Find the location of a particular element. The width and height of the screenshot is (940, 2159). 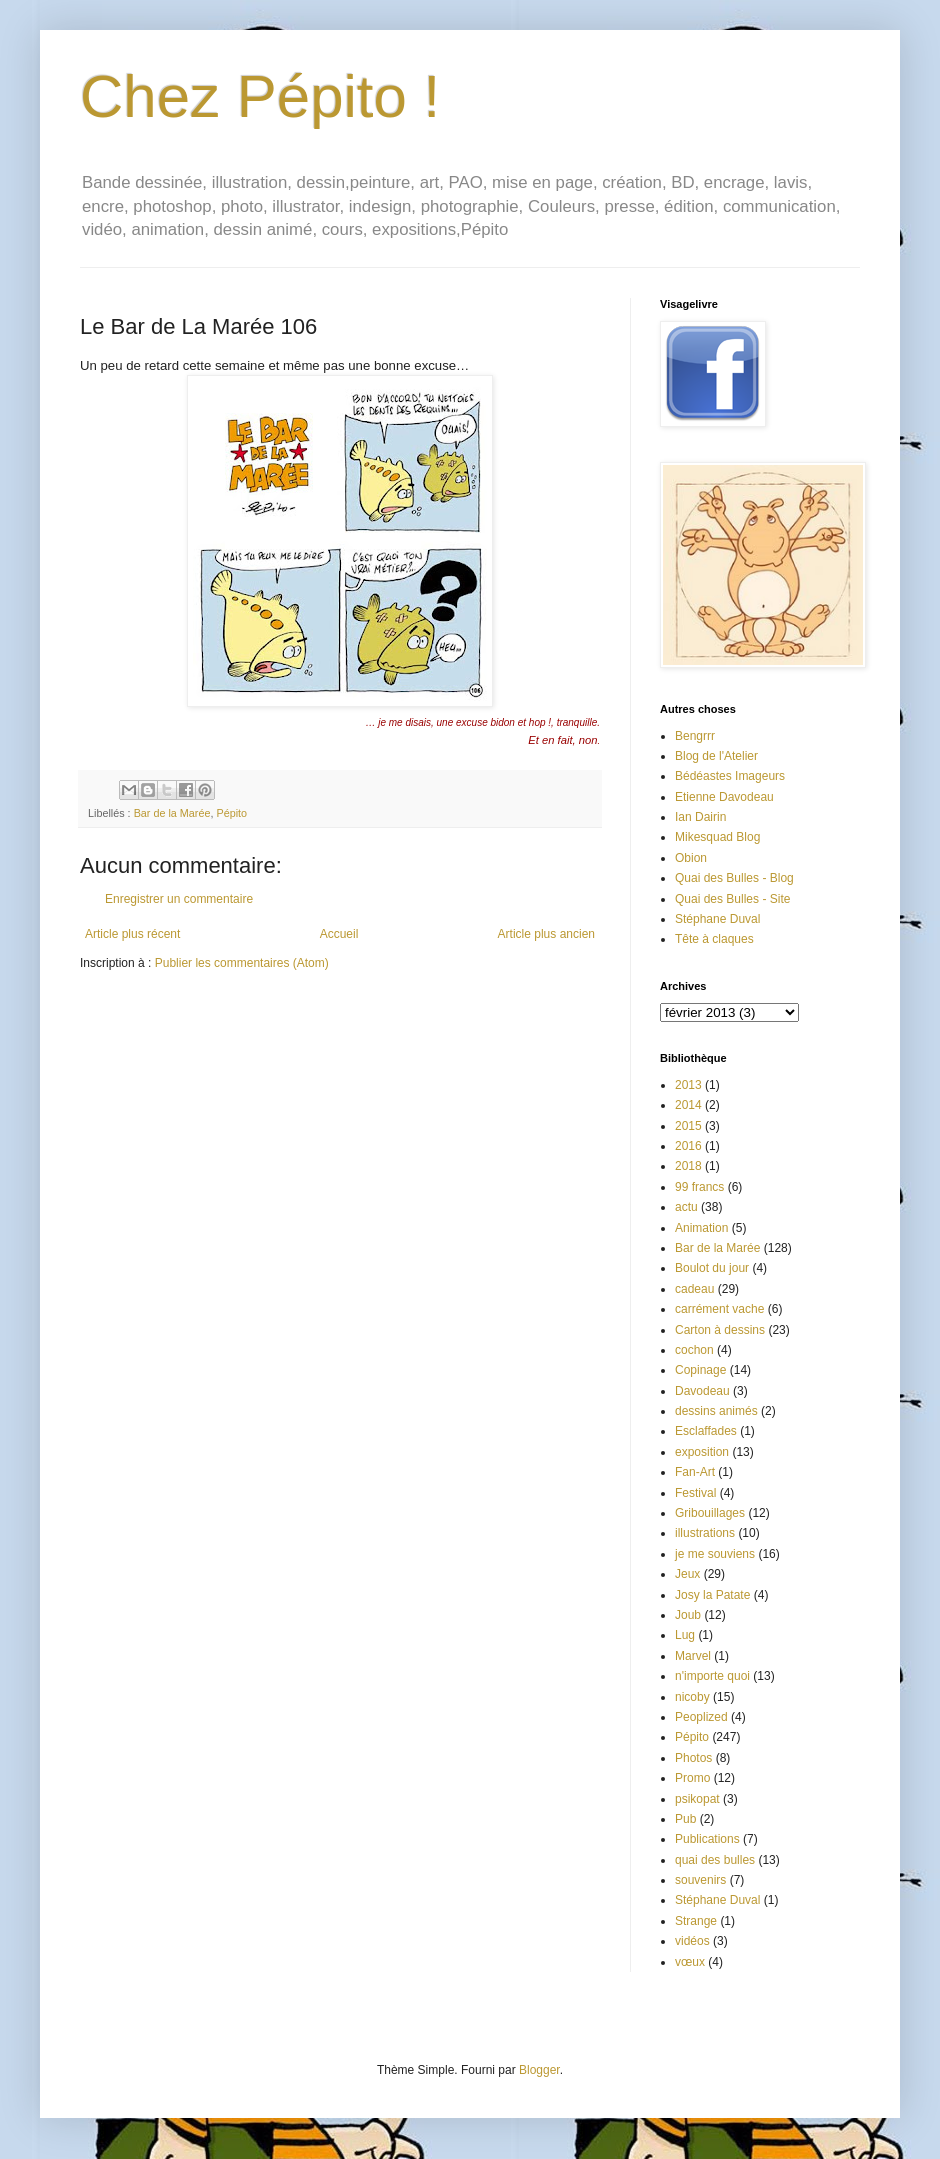

Festival is located at coordinates (695, 1493).